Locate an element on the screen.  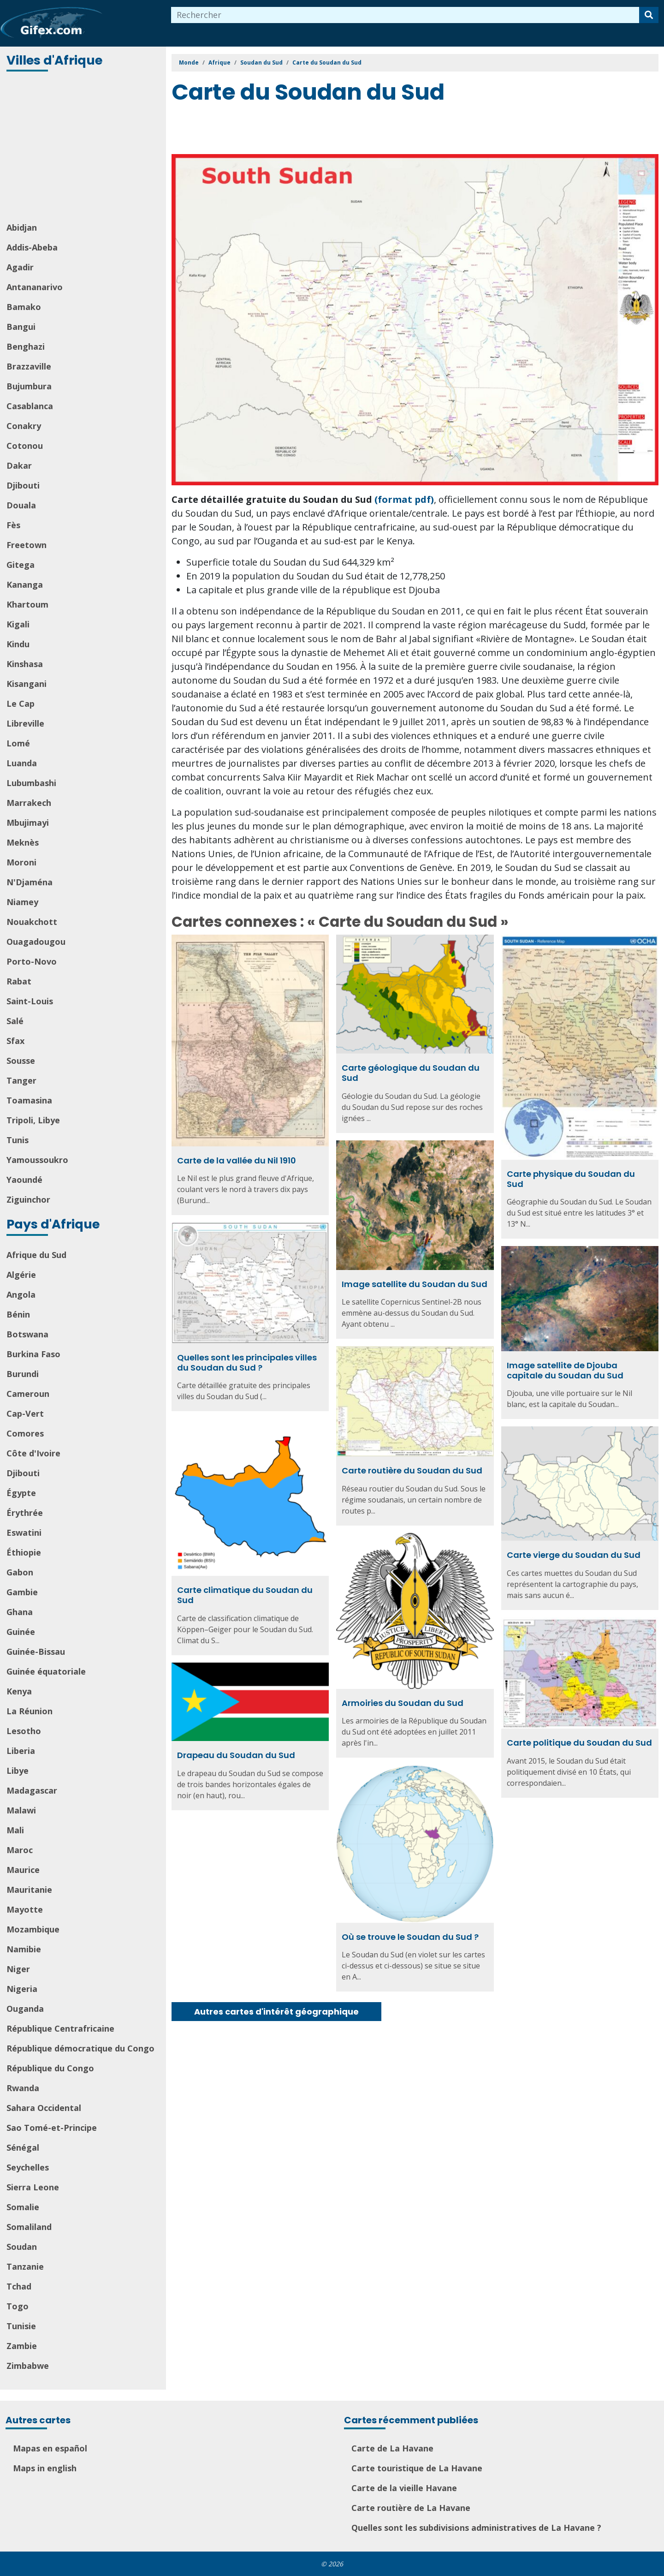
Rabat is located at coordinates (18, 981).